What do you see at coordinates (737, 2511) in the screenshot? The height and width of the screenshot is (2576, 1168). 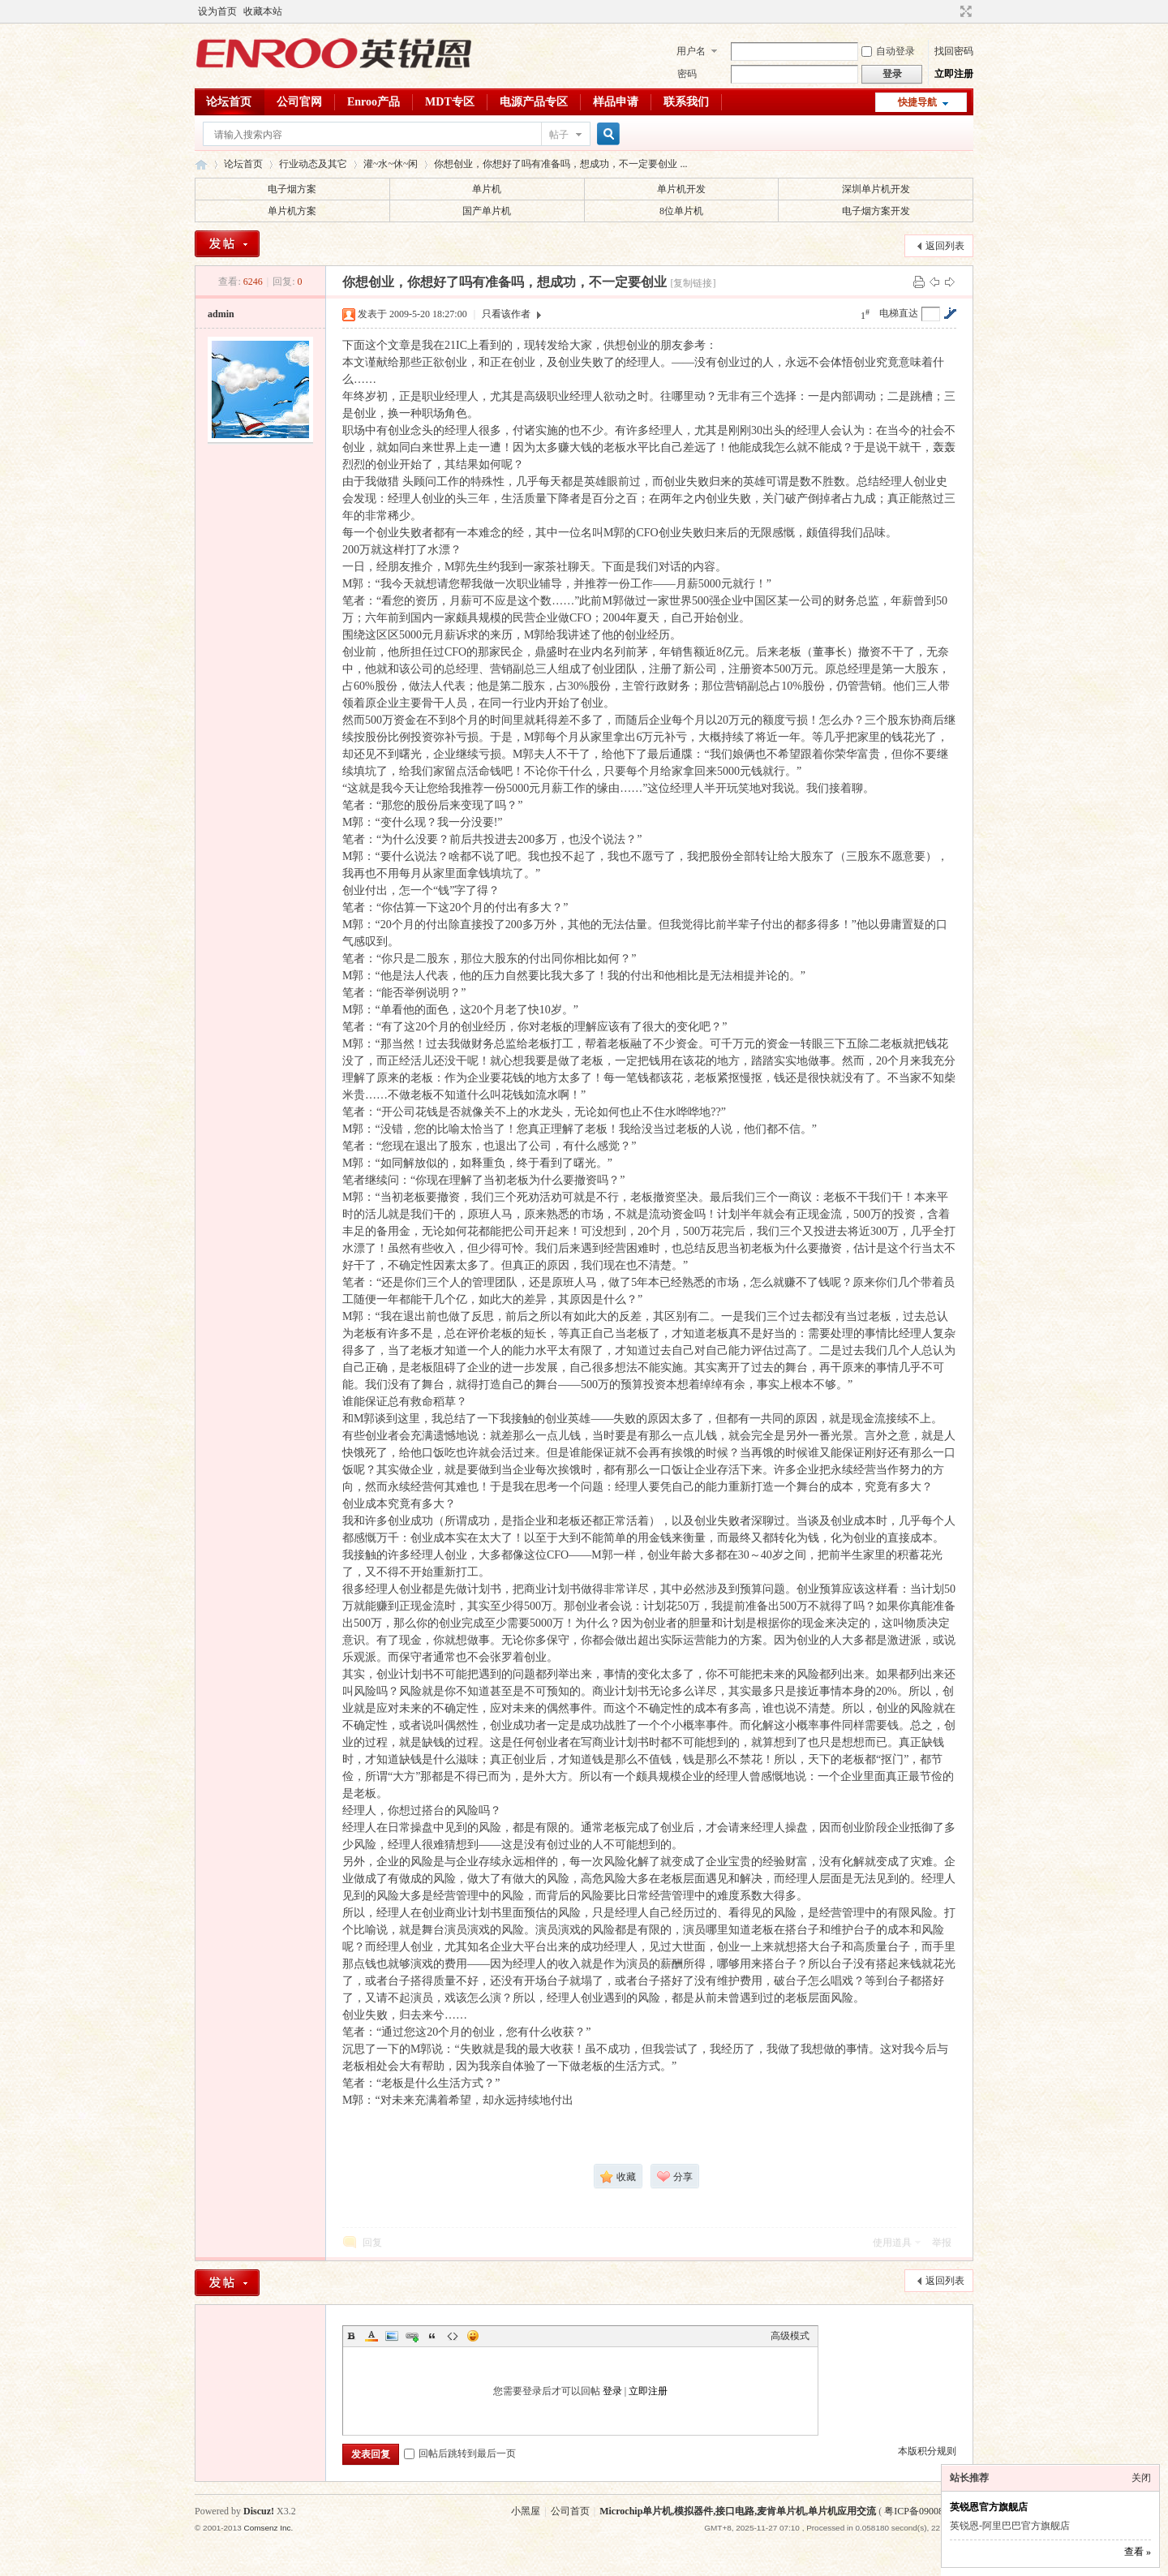 I see `Microchip单片机,模拟器件,接口电路,麦肯单片机,单片机应用交流` at bounding box center [737, 2511].